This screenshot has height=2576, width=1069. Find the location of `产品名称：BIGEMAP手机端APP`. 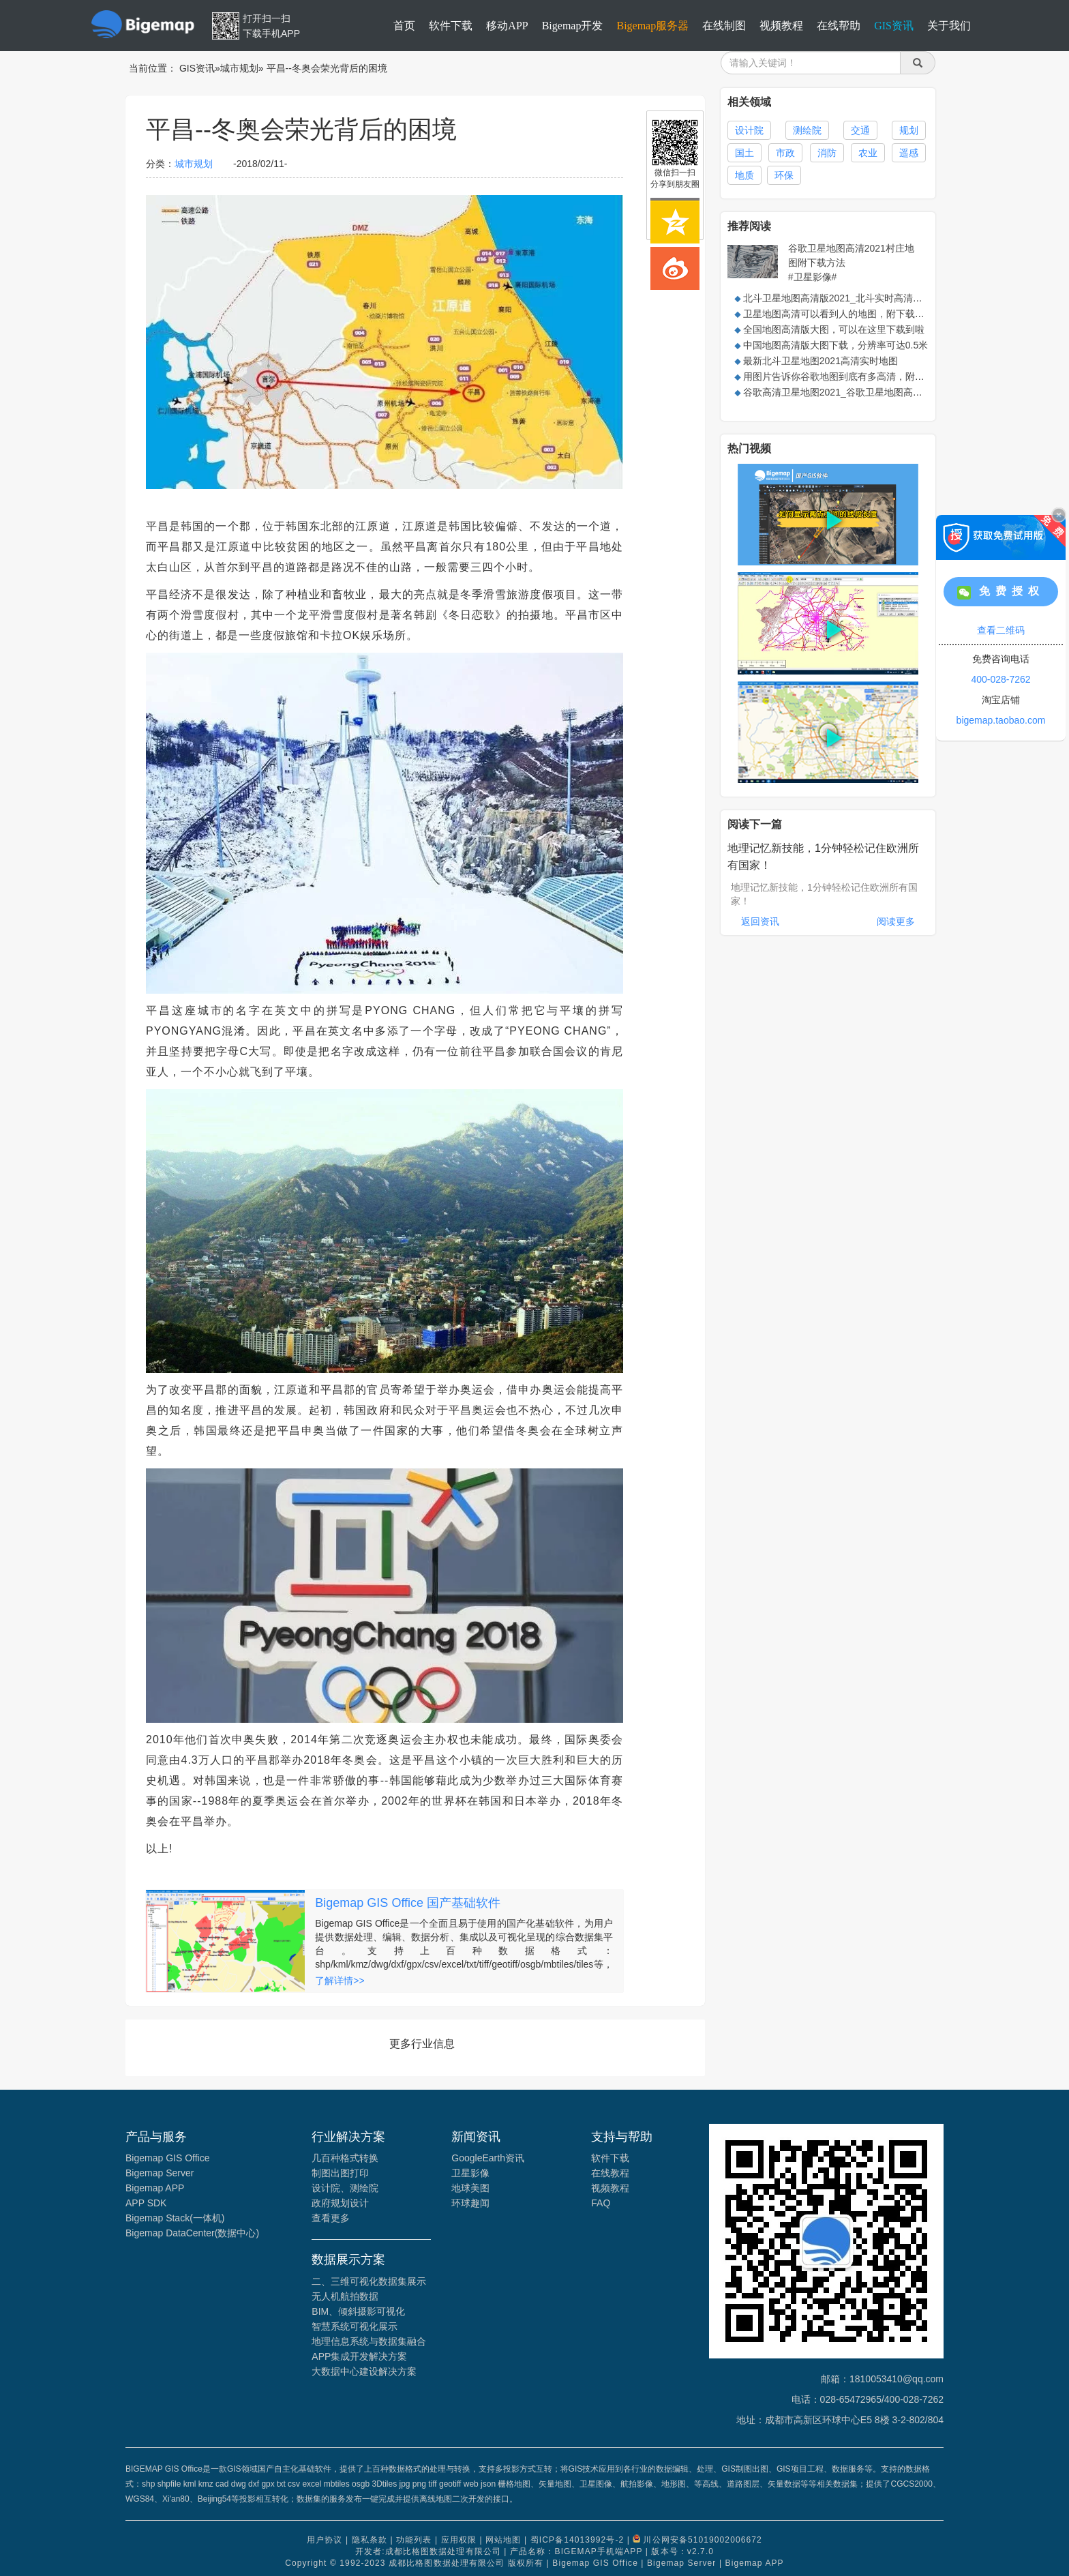

产品名称：BIGEMAP手机端APP is located at coordinates (576, 2551).